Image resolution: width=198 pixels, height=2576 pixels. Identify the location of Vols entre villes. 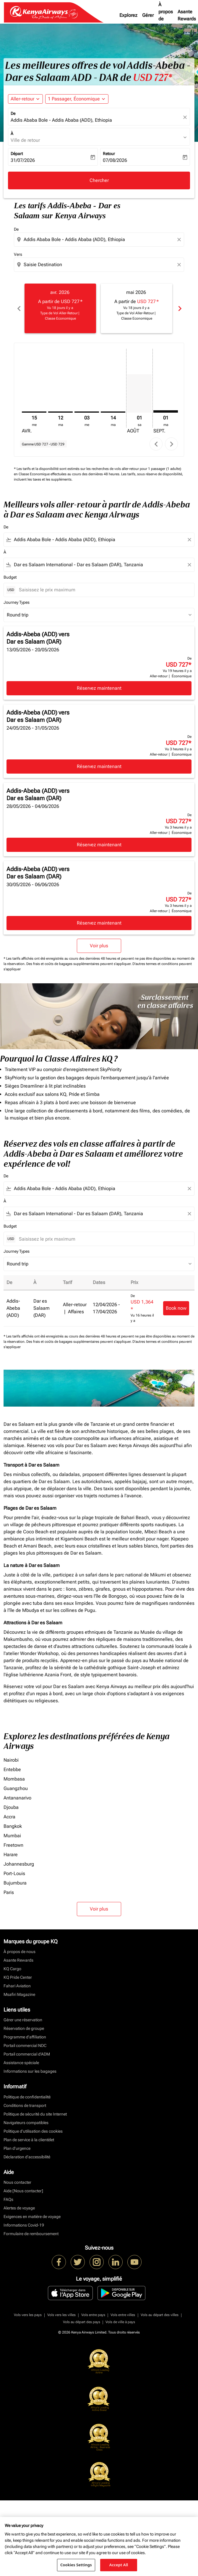
(123, 2315).